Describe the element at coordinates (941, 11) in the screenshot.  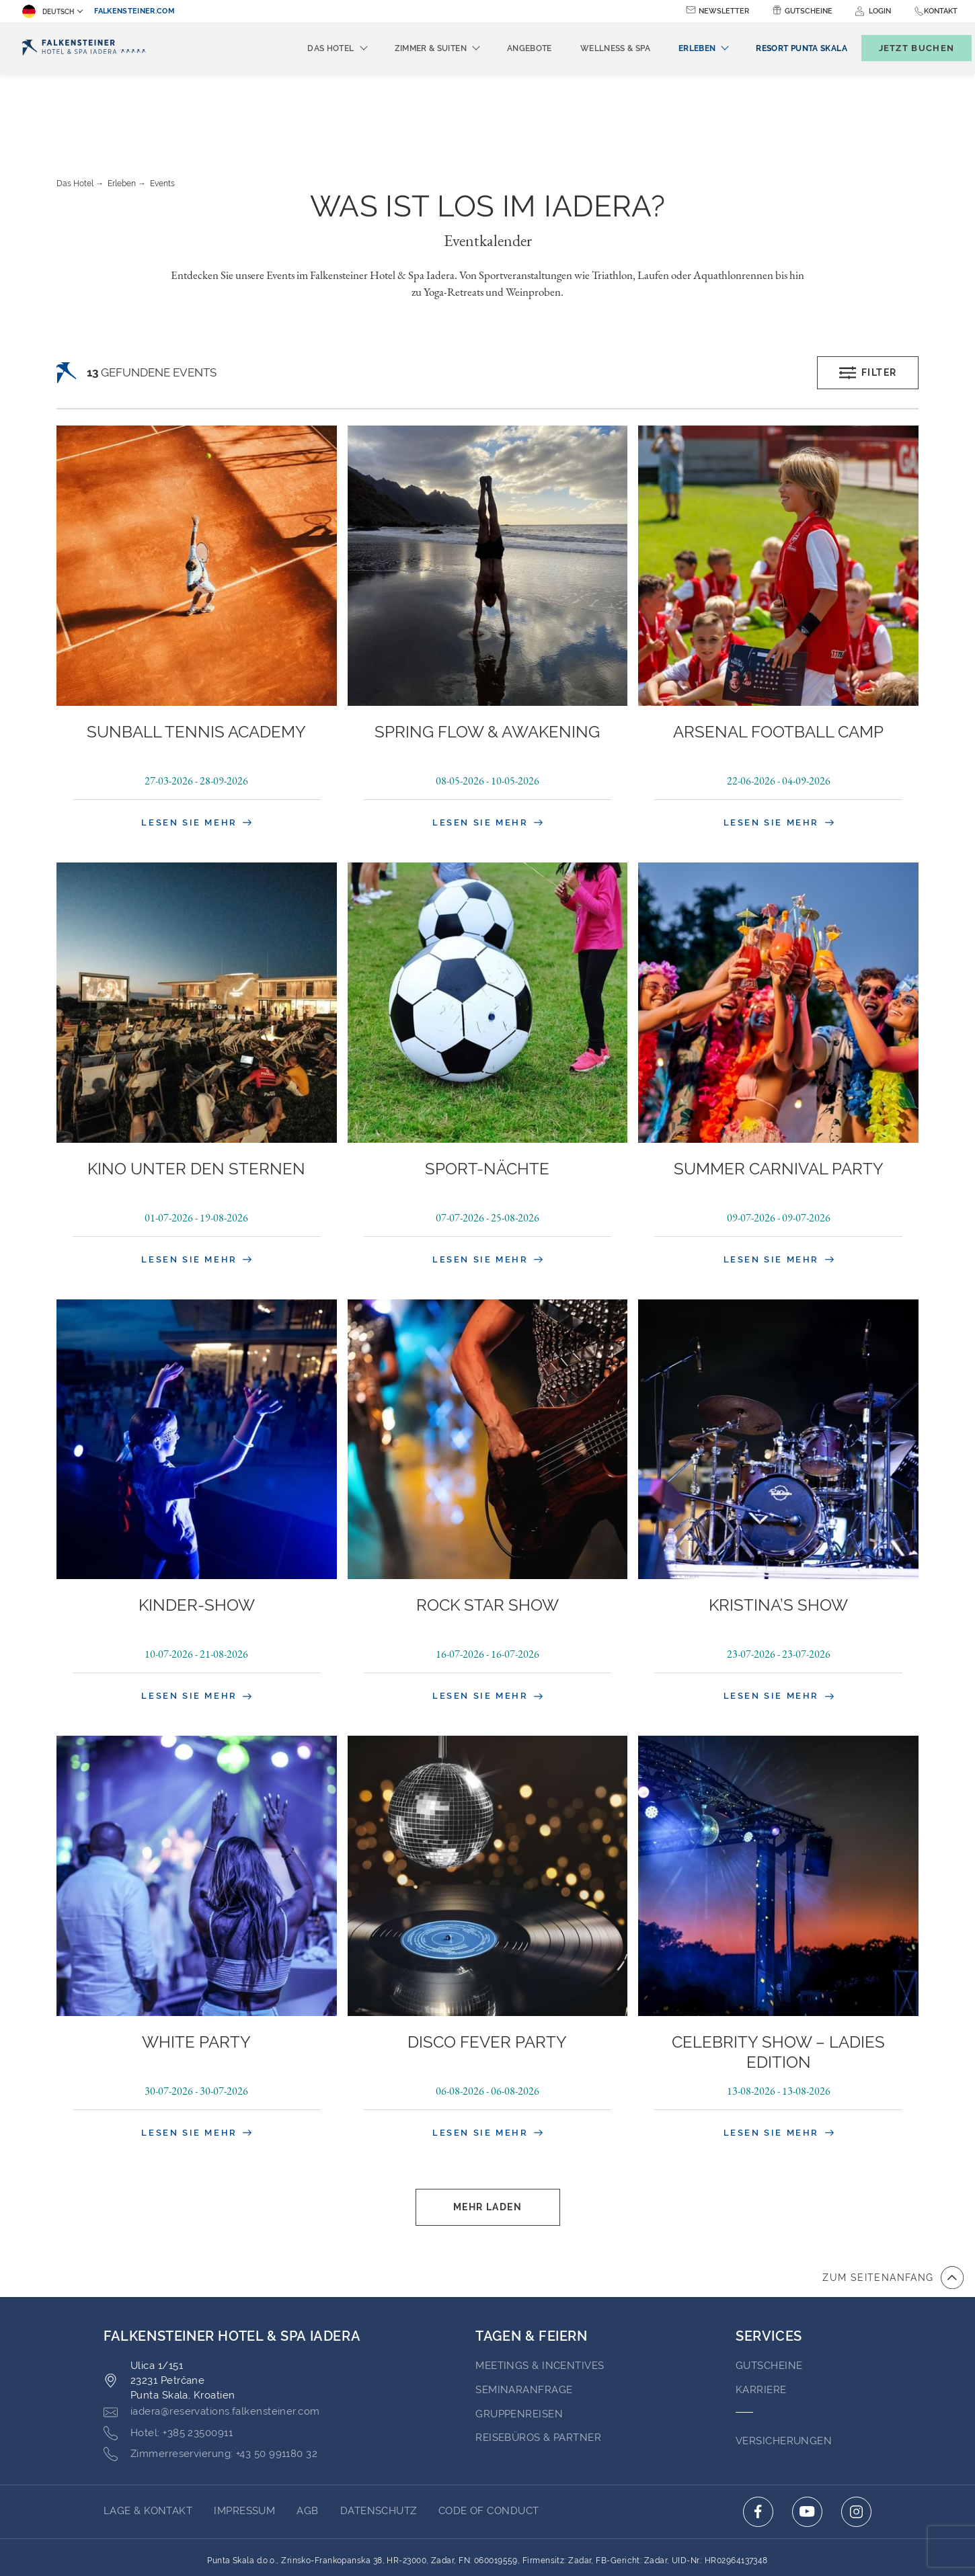
I see `Kontakt` at that location.